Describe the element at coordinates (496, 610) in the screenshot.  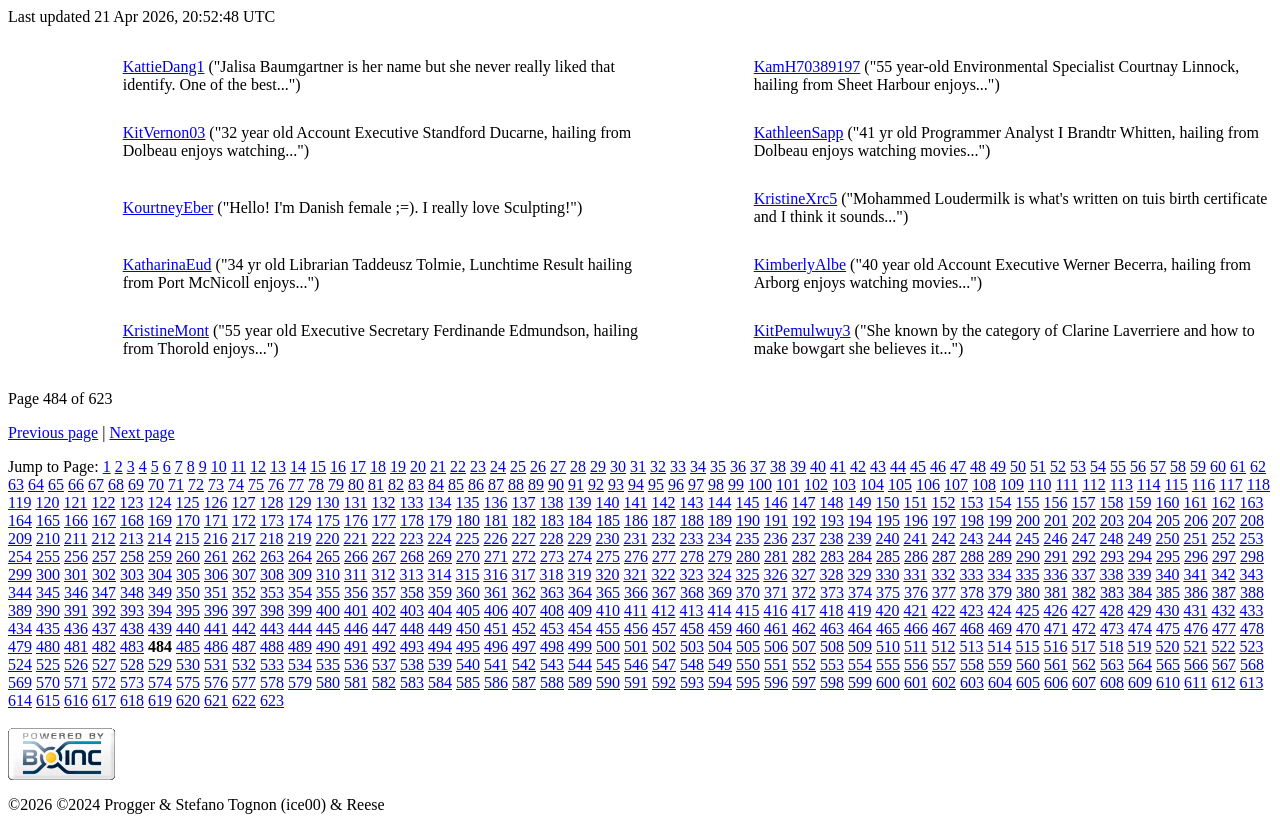
I see `406` at that location.